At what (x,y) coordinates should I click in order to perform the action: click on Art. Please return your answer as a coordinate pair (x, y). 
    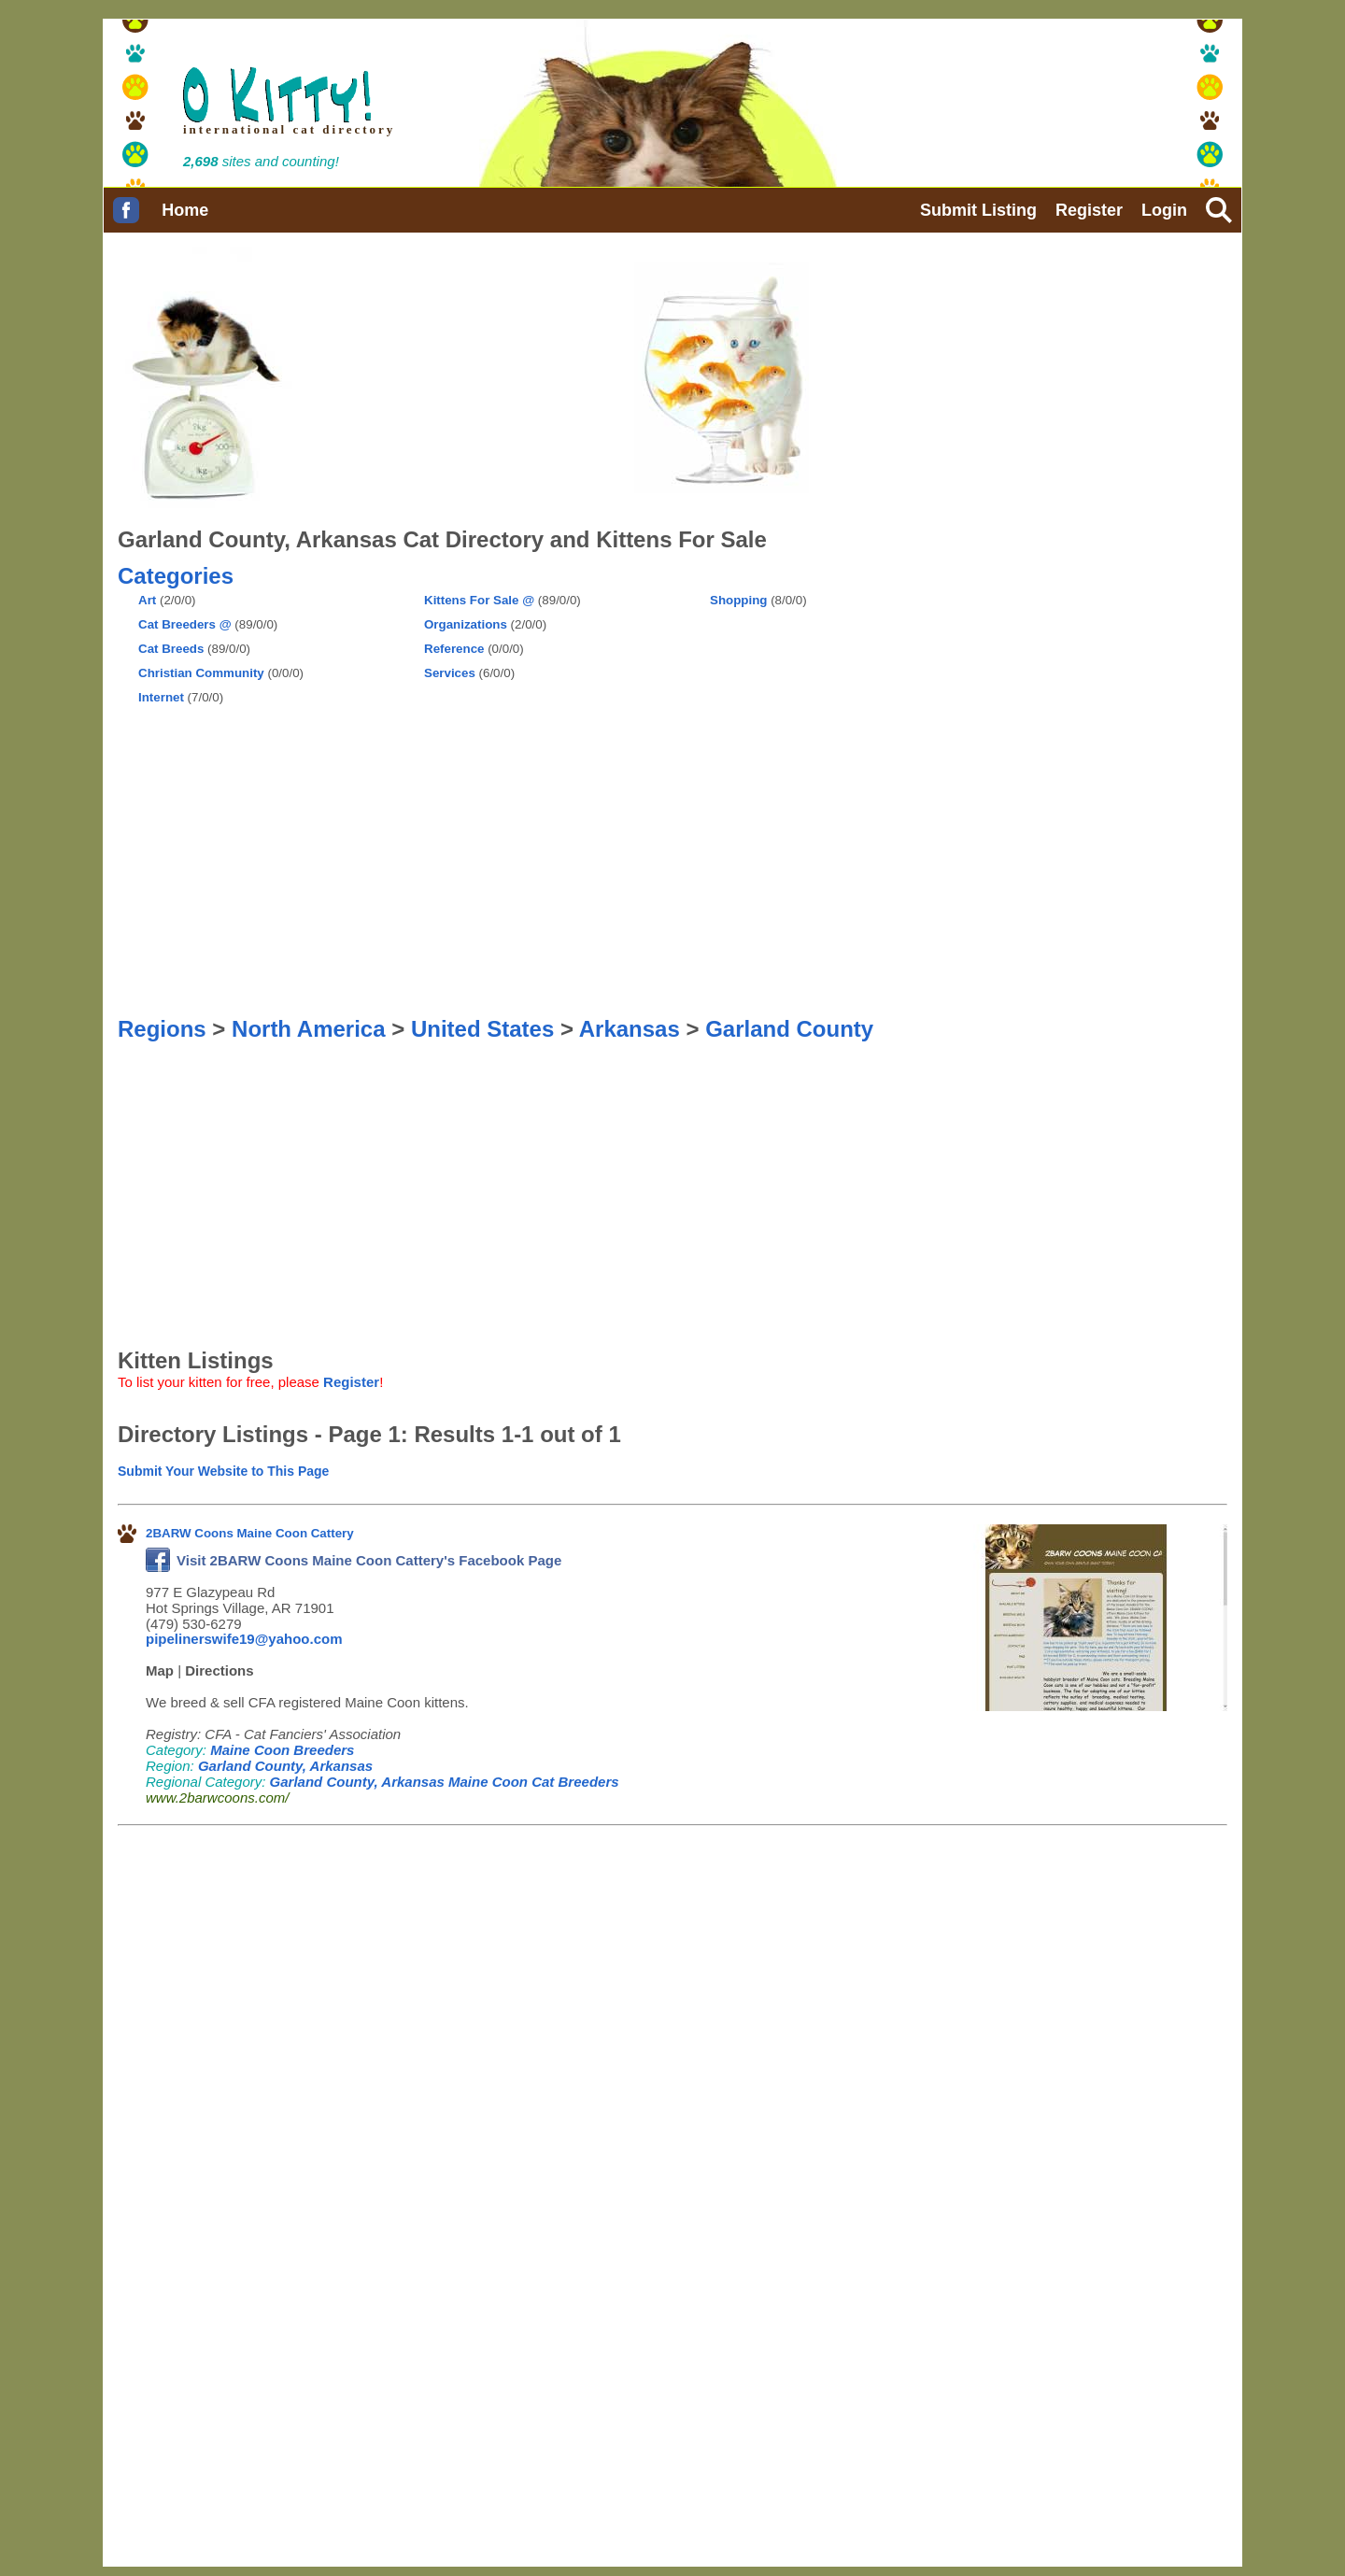
    Looking at the image, I should click on (147, 600).